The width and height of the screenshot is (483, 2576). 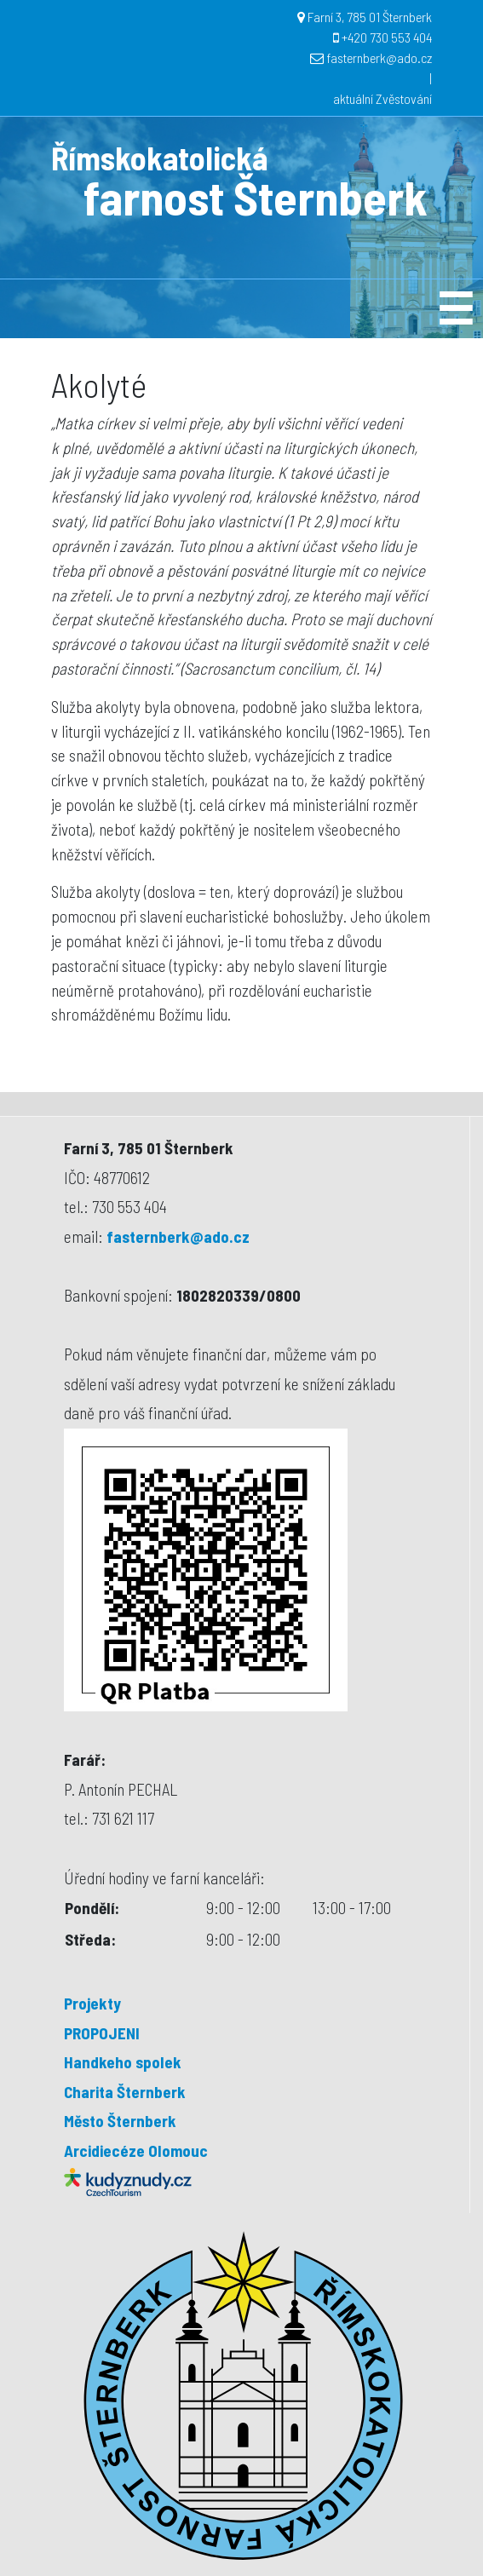 What do you see at coordinates (382, 98) in the screenshot?
I see `aktuální Zvěstování` at bounding box center [382, 98].